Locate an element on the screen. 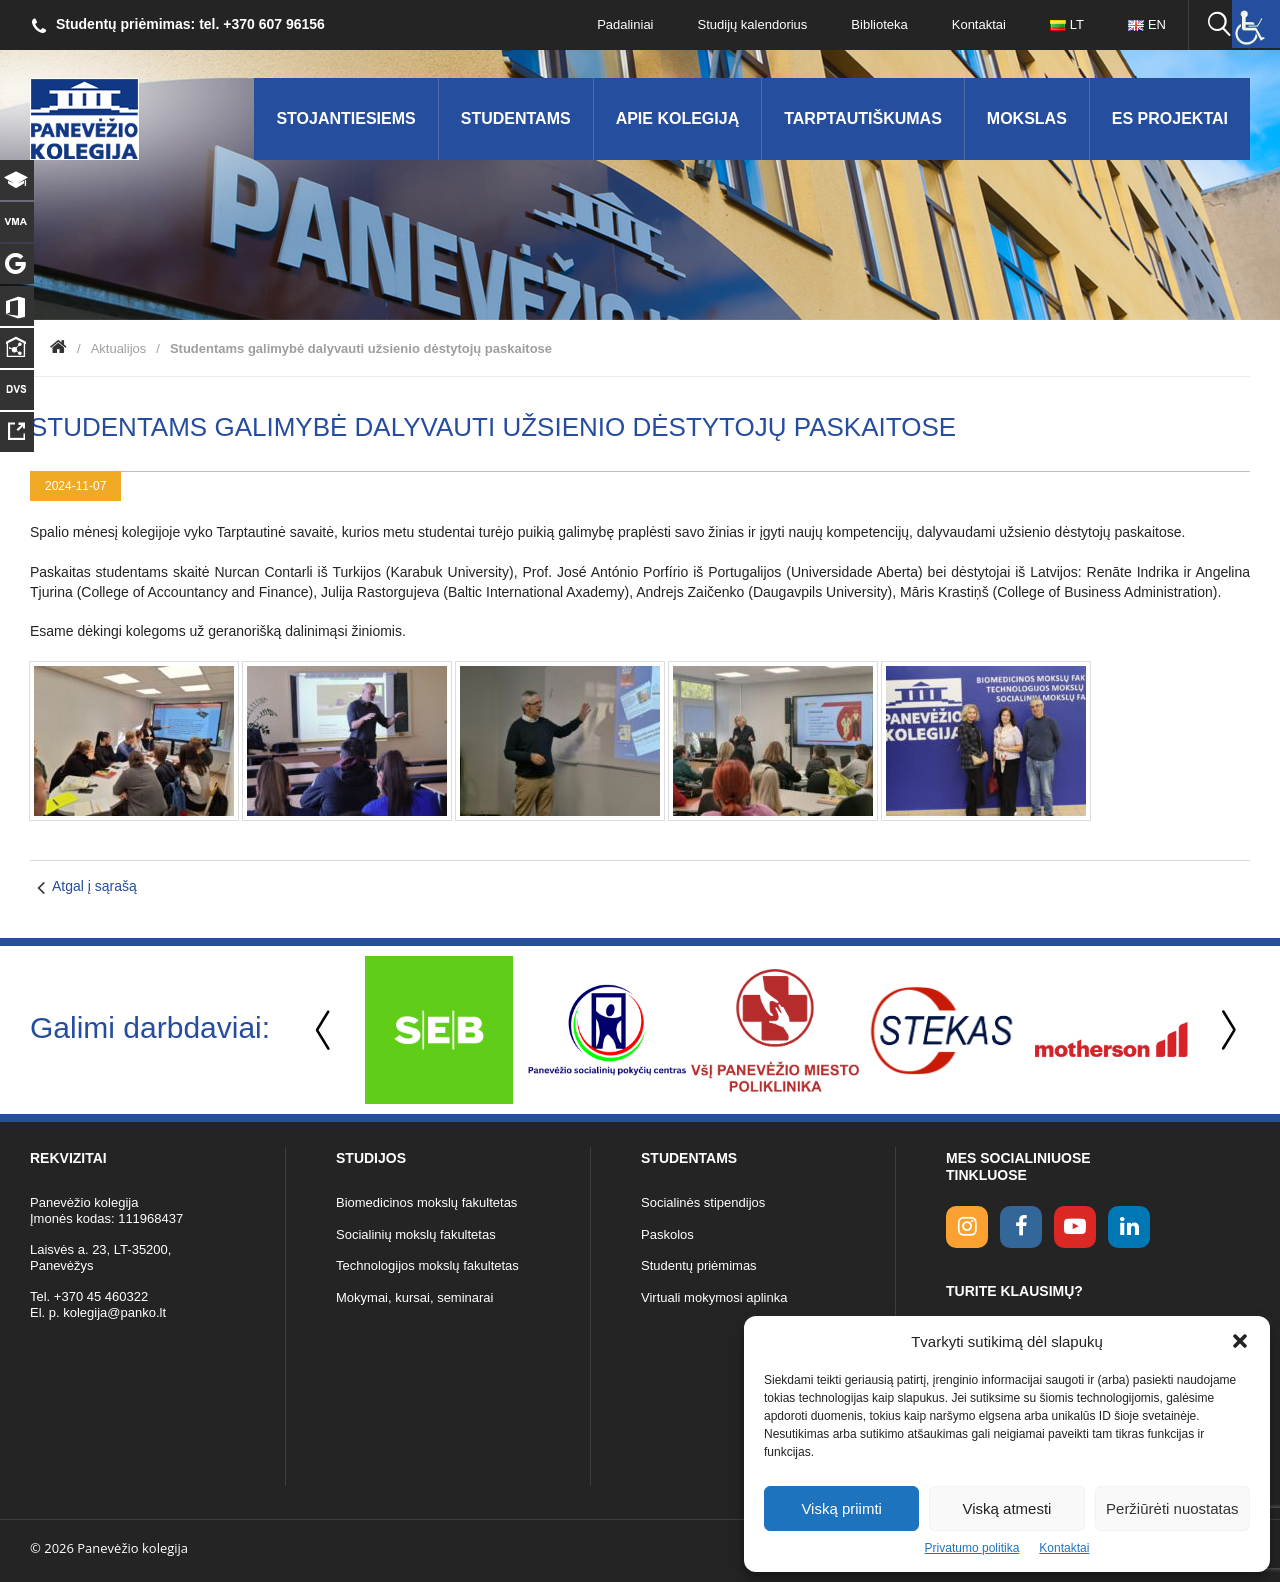 The image size is (1280, 1582). Kontaktai is located at coordinates (1064, 1548).